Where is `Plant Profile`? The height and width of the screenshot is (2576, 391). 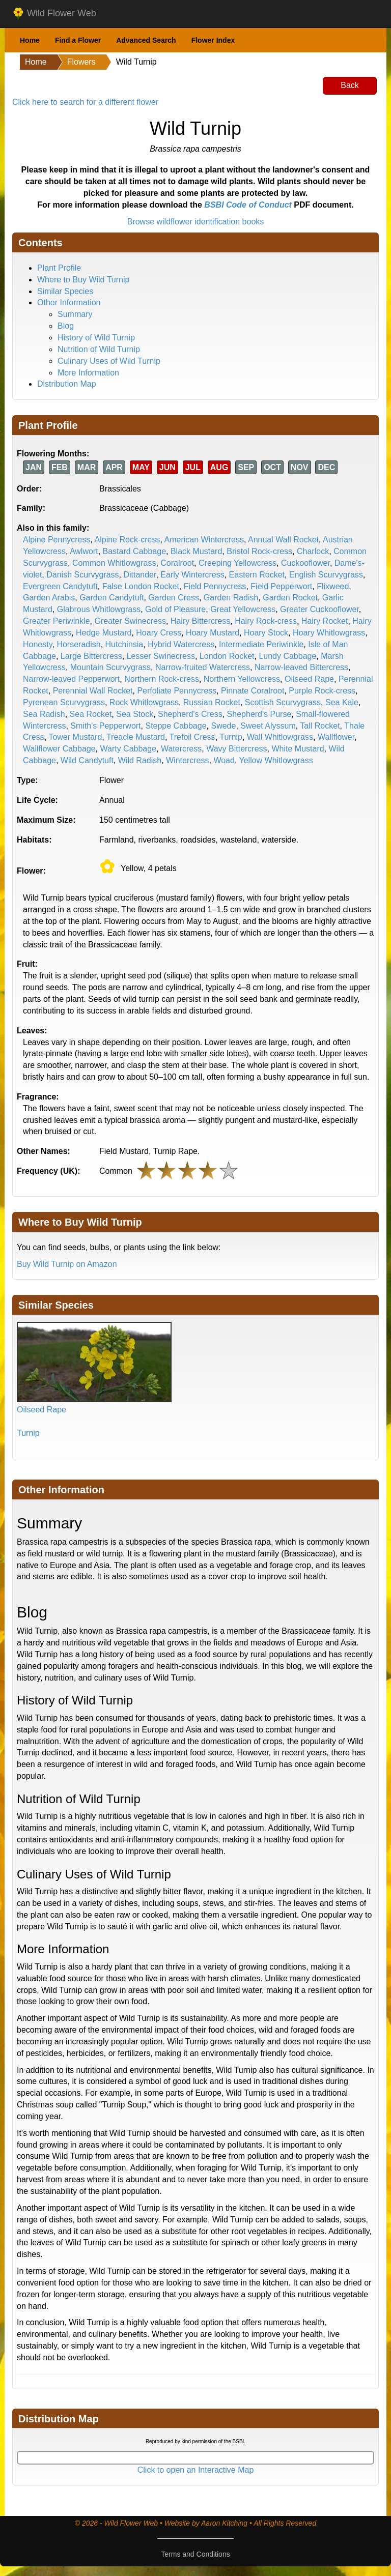 Plant Profile is located at coordinates (59, 268).